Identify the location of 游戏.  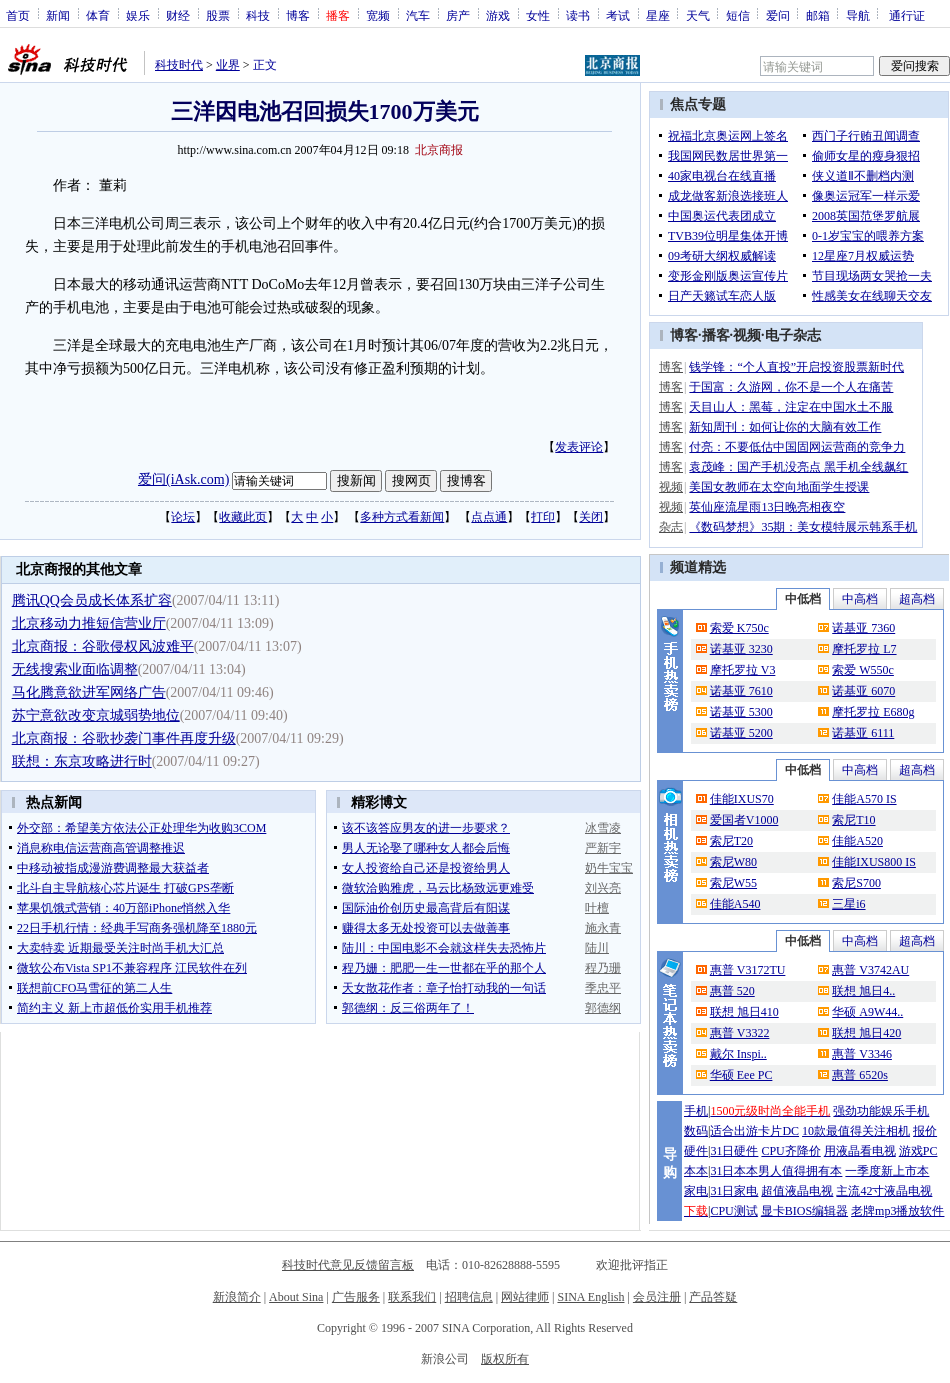
(498, 15).